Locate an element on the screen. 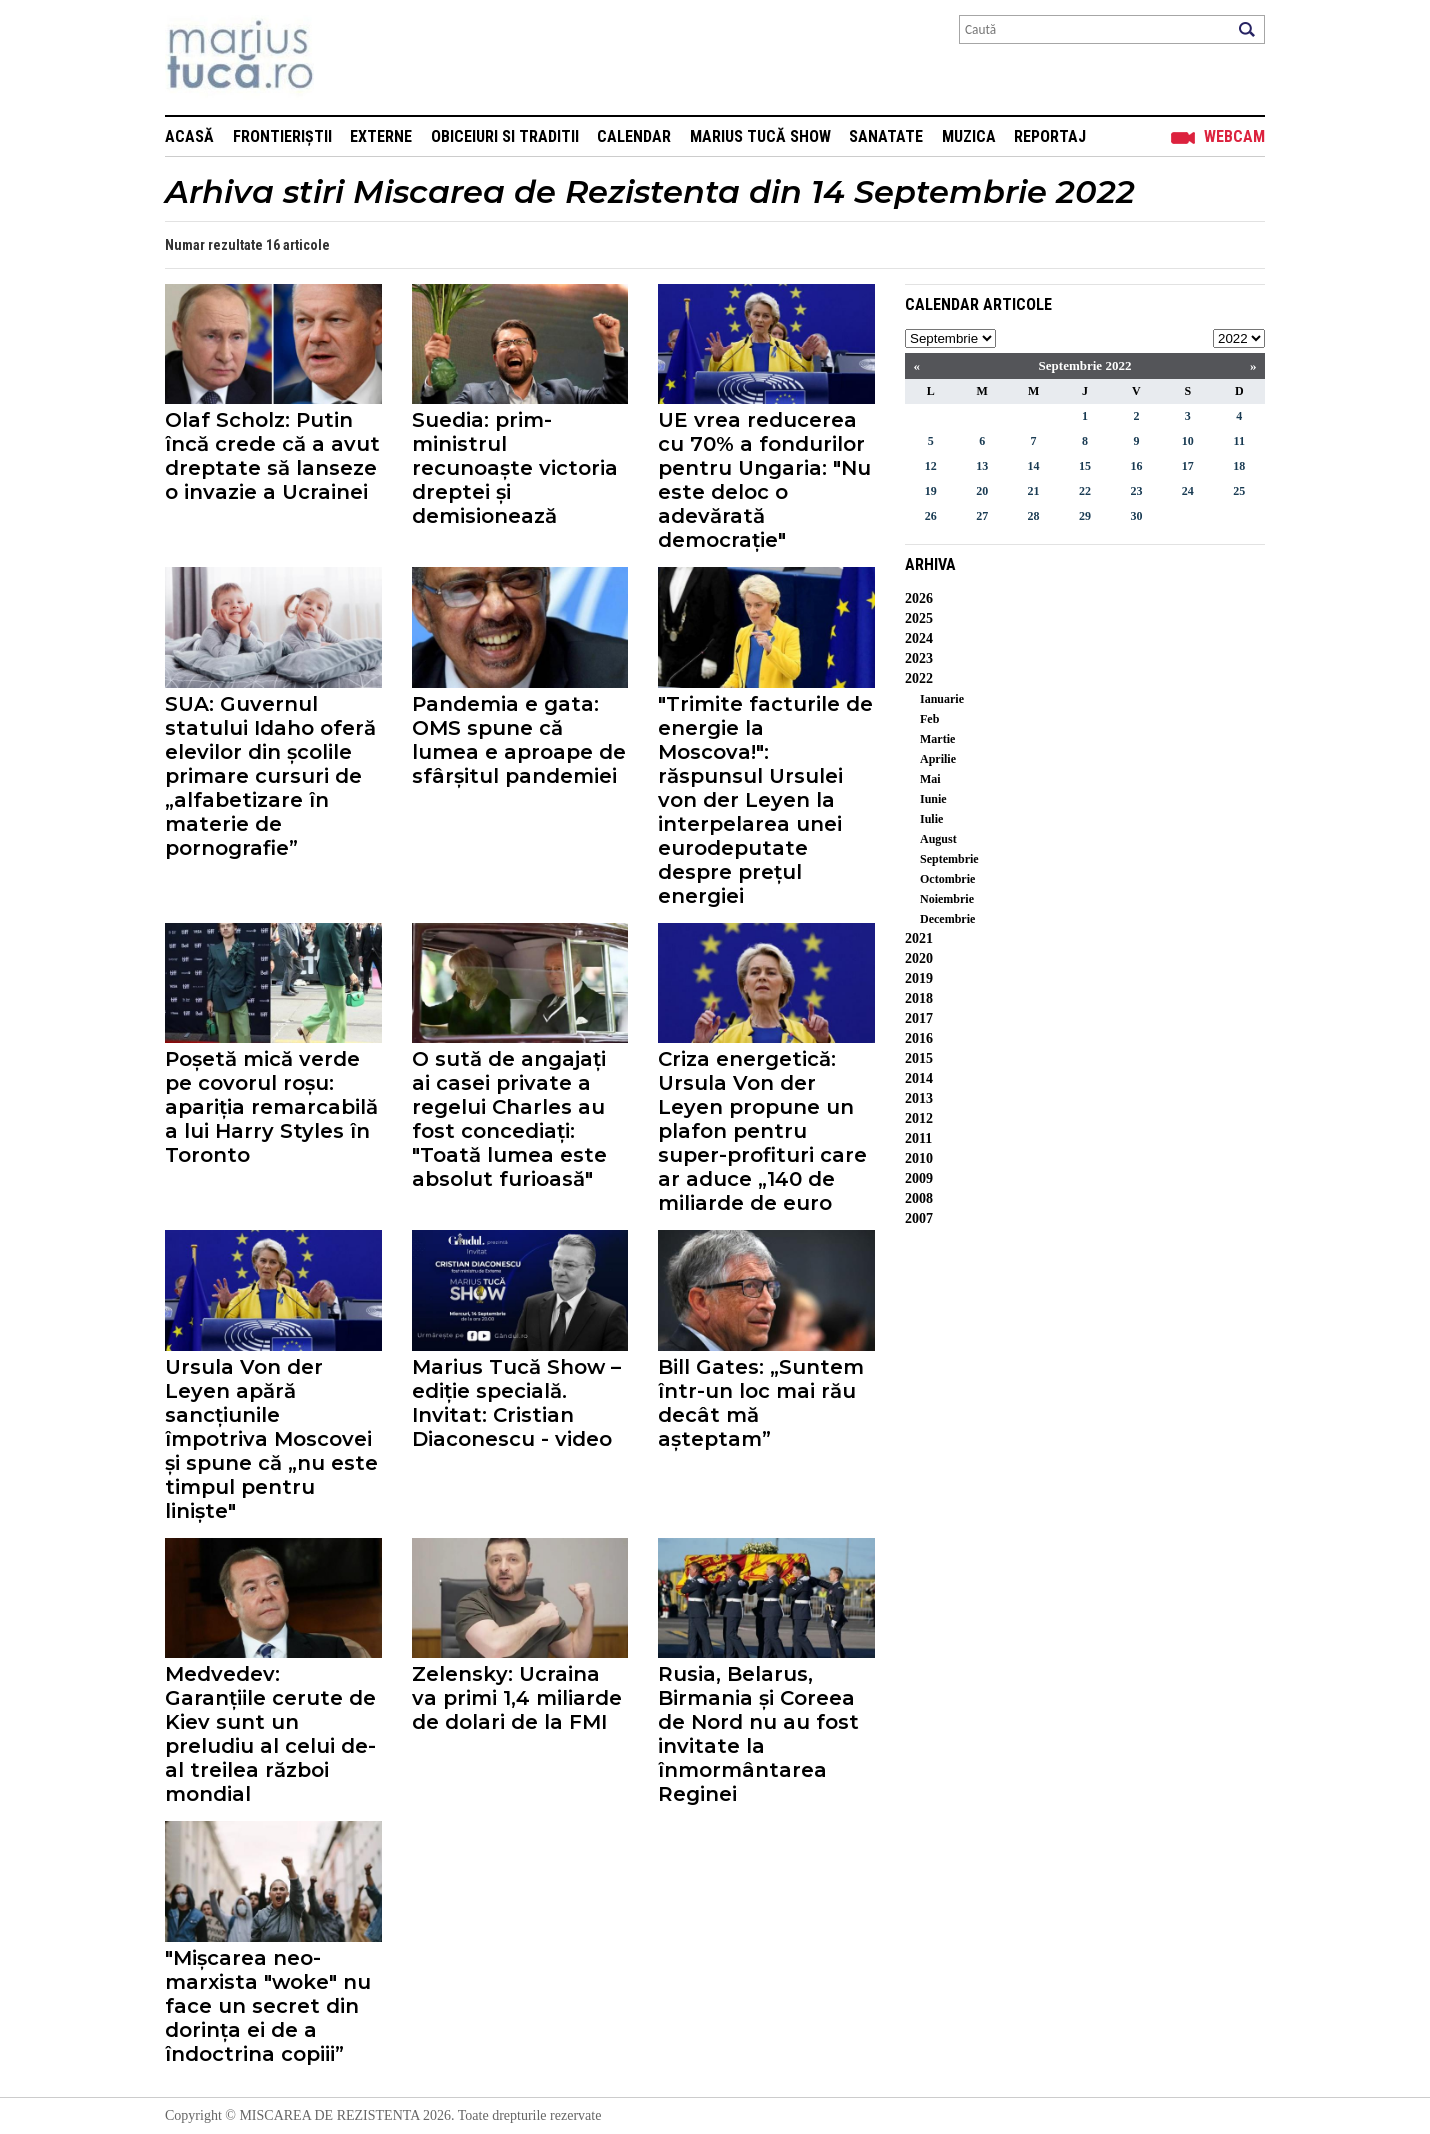  Ursula Von der Leyen apără sancțiunile împotriva Moscovei și spune că „nu este timpul pentru liniște" is located at coordinates (271, 1439).